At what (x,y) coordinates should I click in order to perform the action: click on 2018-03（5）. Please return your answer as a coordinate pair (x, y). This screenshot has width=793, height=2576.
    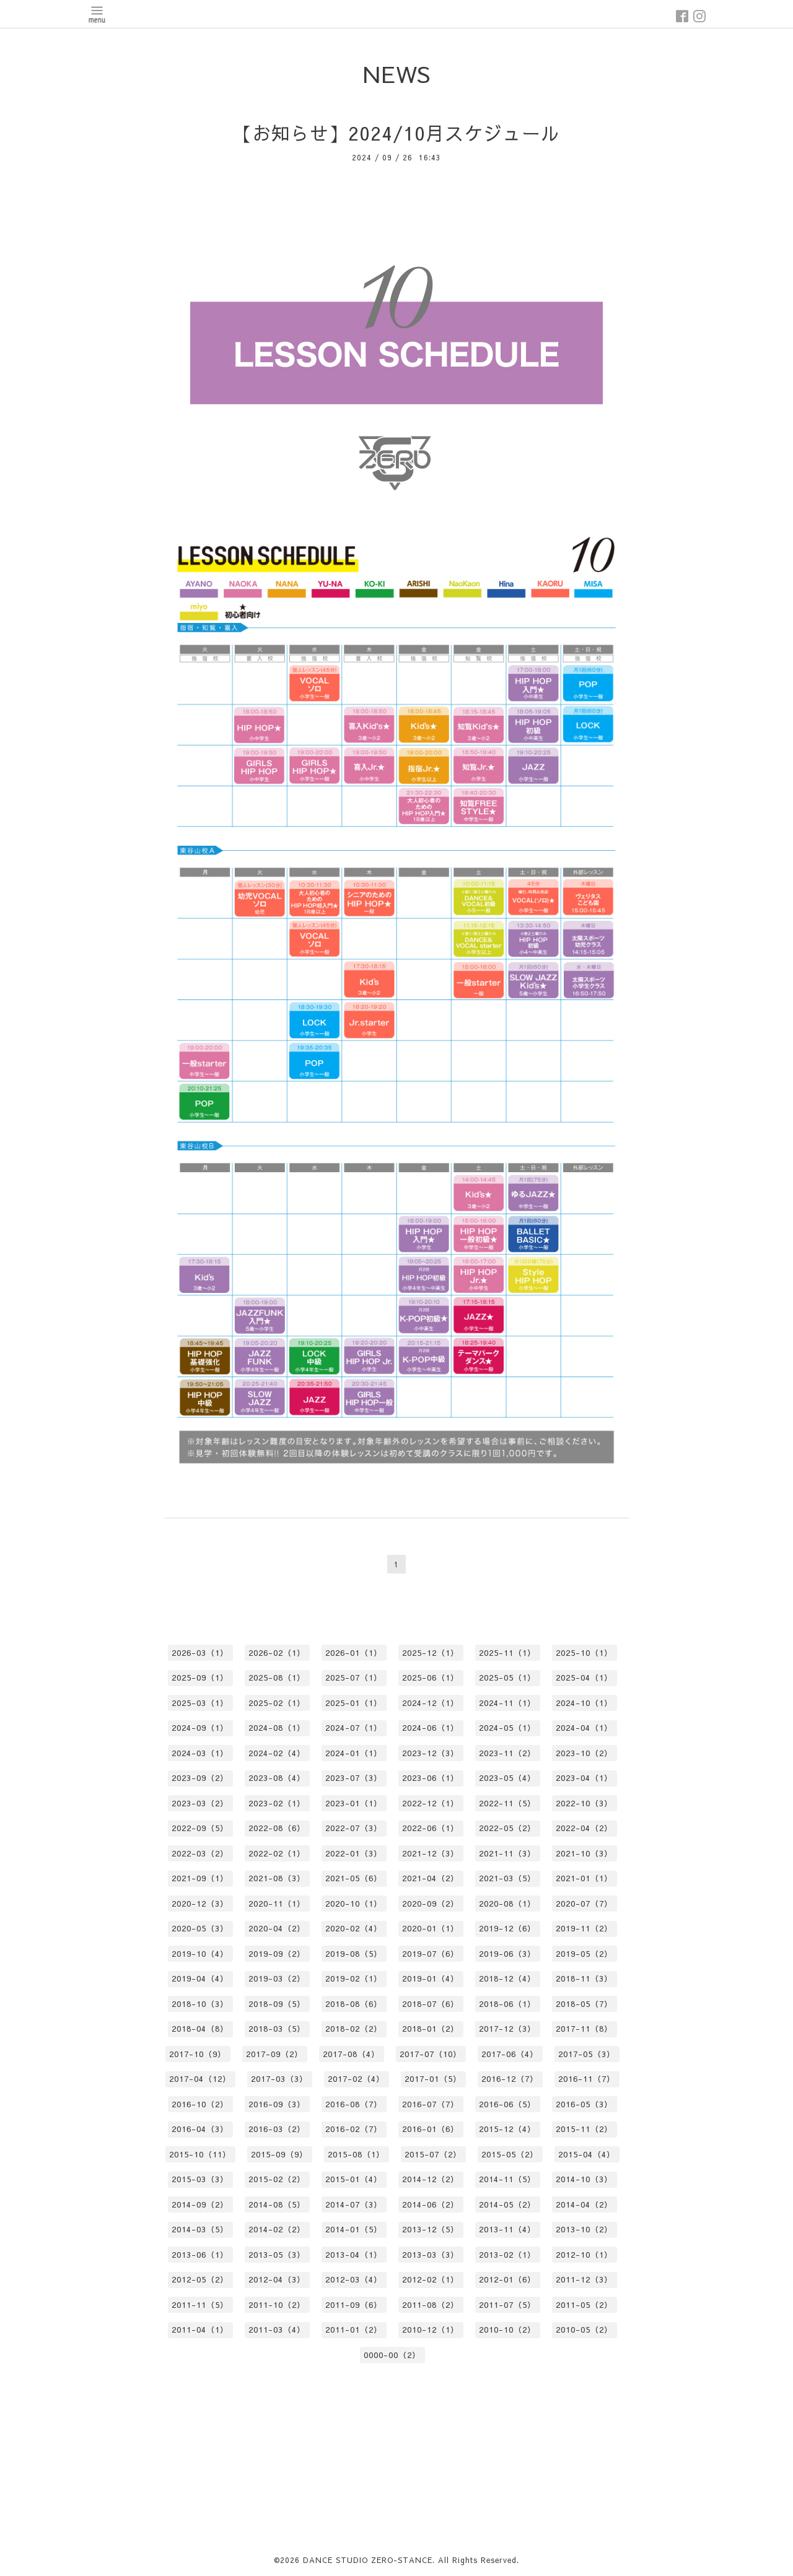
    Looking at the image, I should click on (276, 2028).